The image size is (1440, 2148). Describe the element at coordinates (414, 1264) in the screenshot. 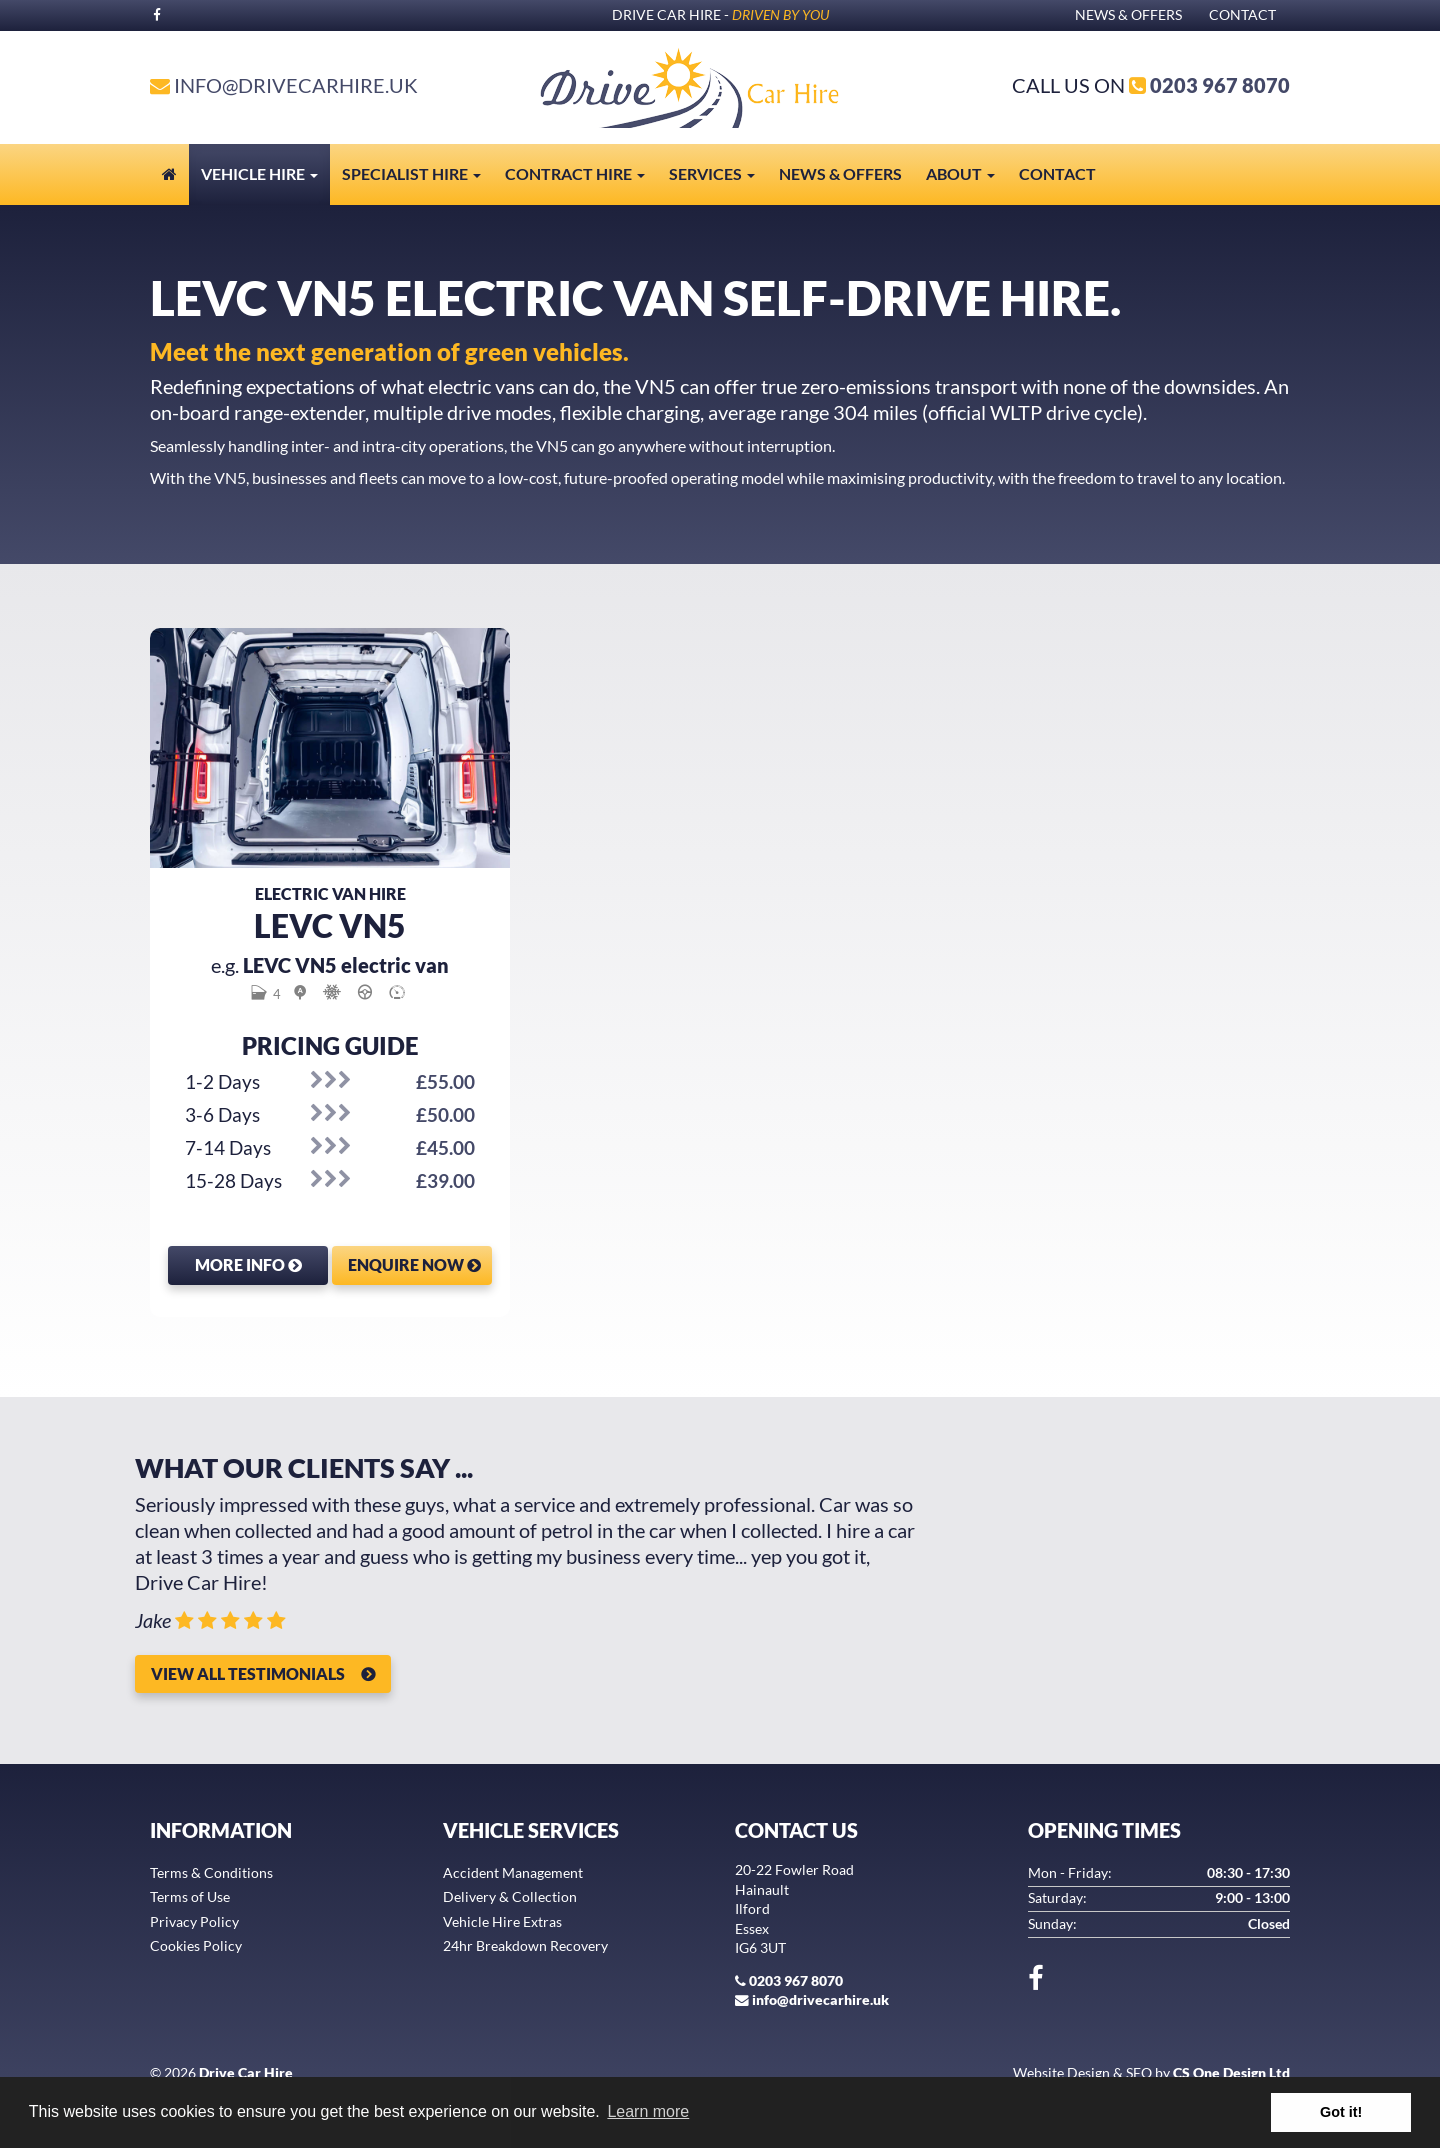

I see `Enquire Now` at that location.